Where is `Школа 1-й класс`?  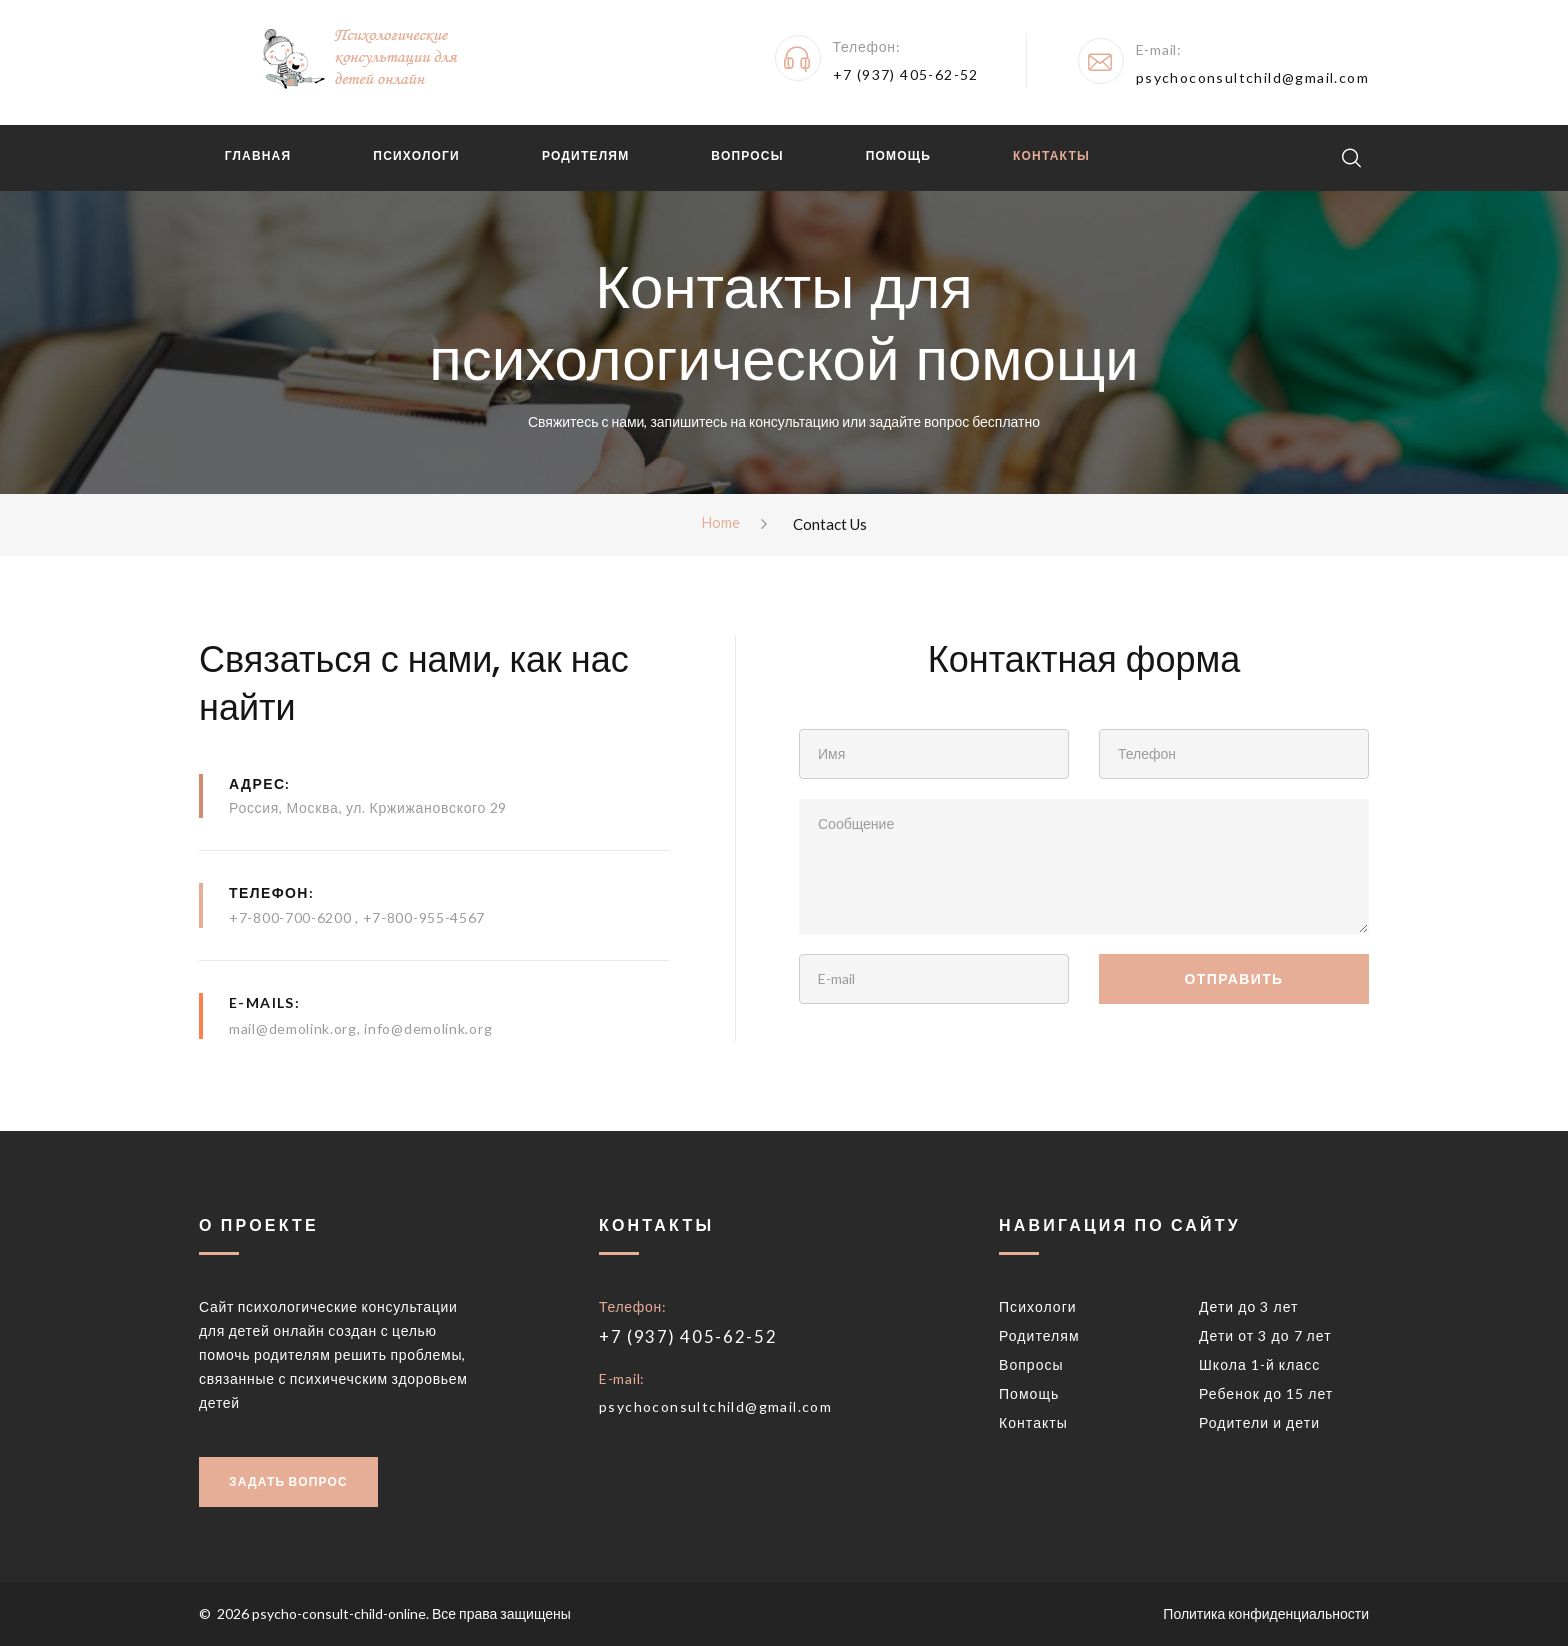
Школа 1-й класс is located at coordinates (1259, 1364).